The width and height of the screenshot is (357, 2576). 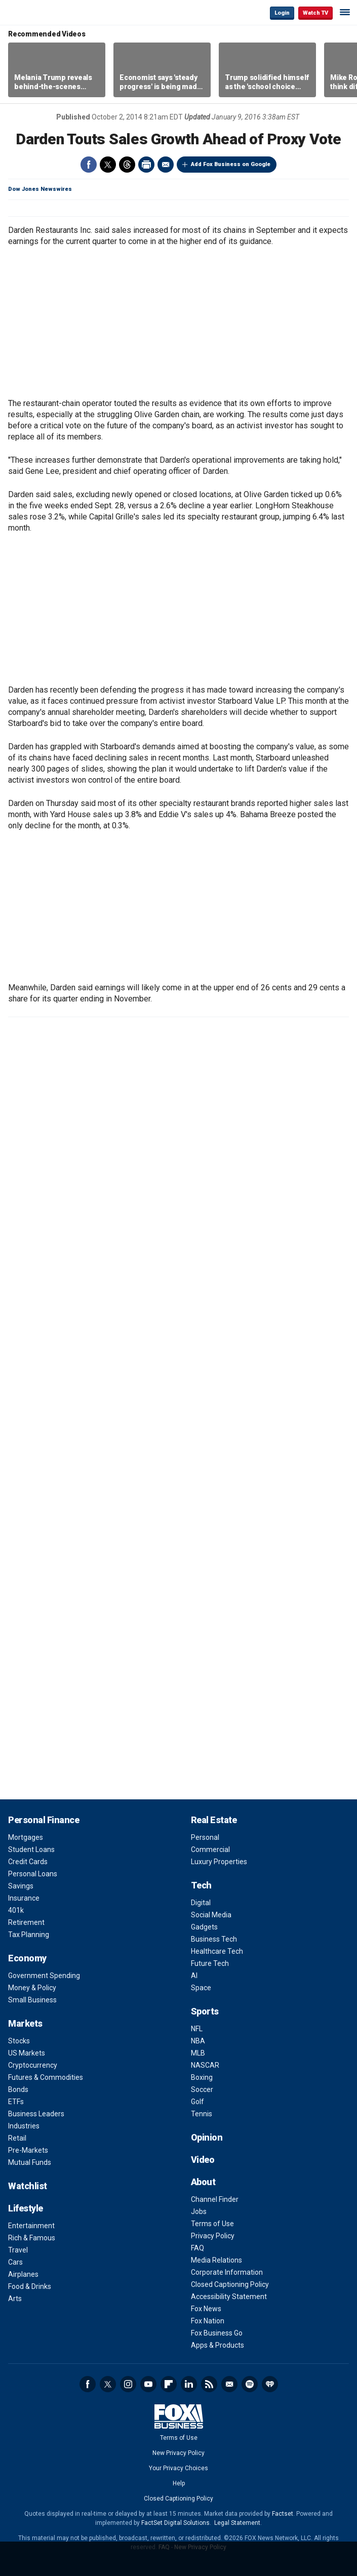 What do you see at coordinates (202, 2089) in the screenshot?
I see `Soccer` at bounding box center [202, 2089].